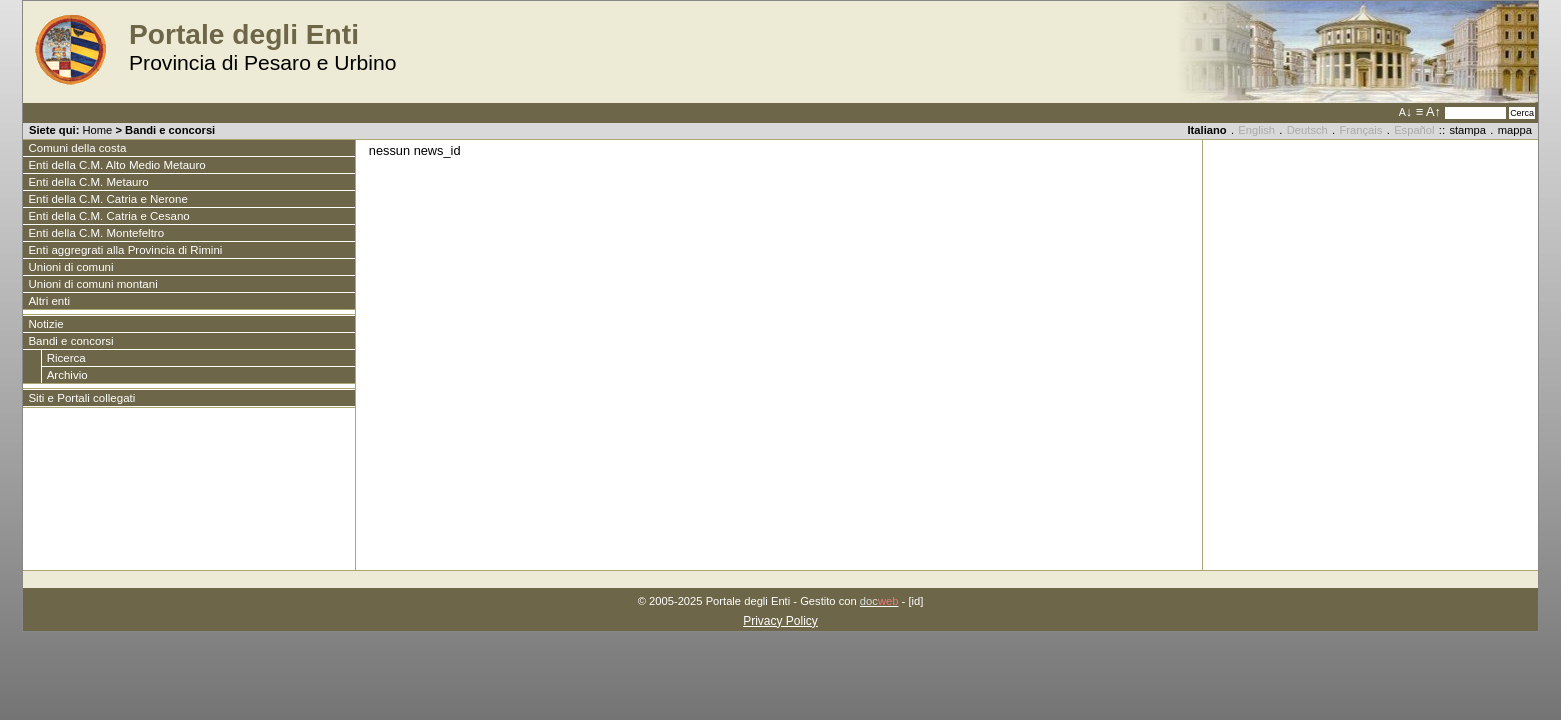 The width and height of the screenshot is (1561, 720). I want to click on stampa, so click(1467, 130).